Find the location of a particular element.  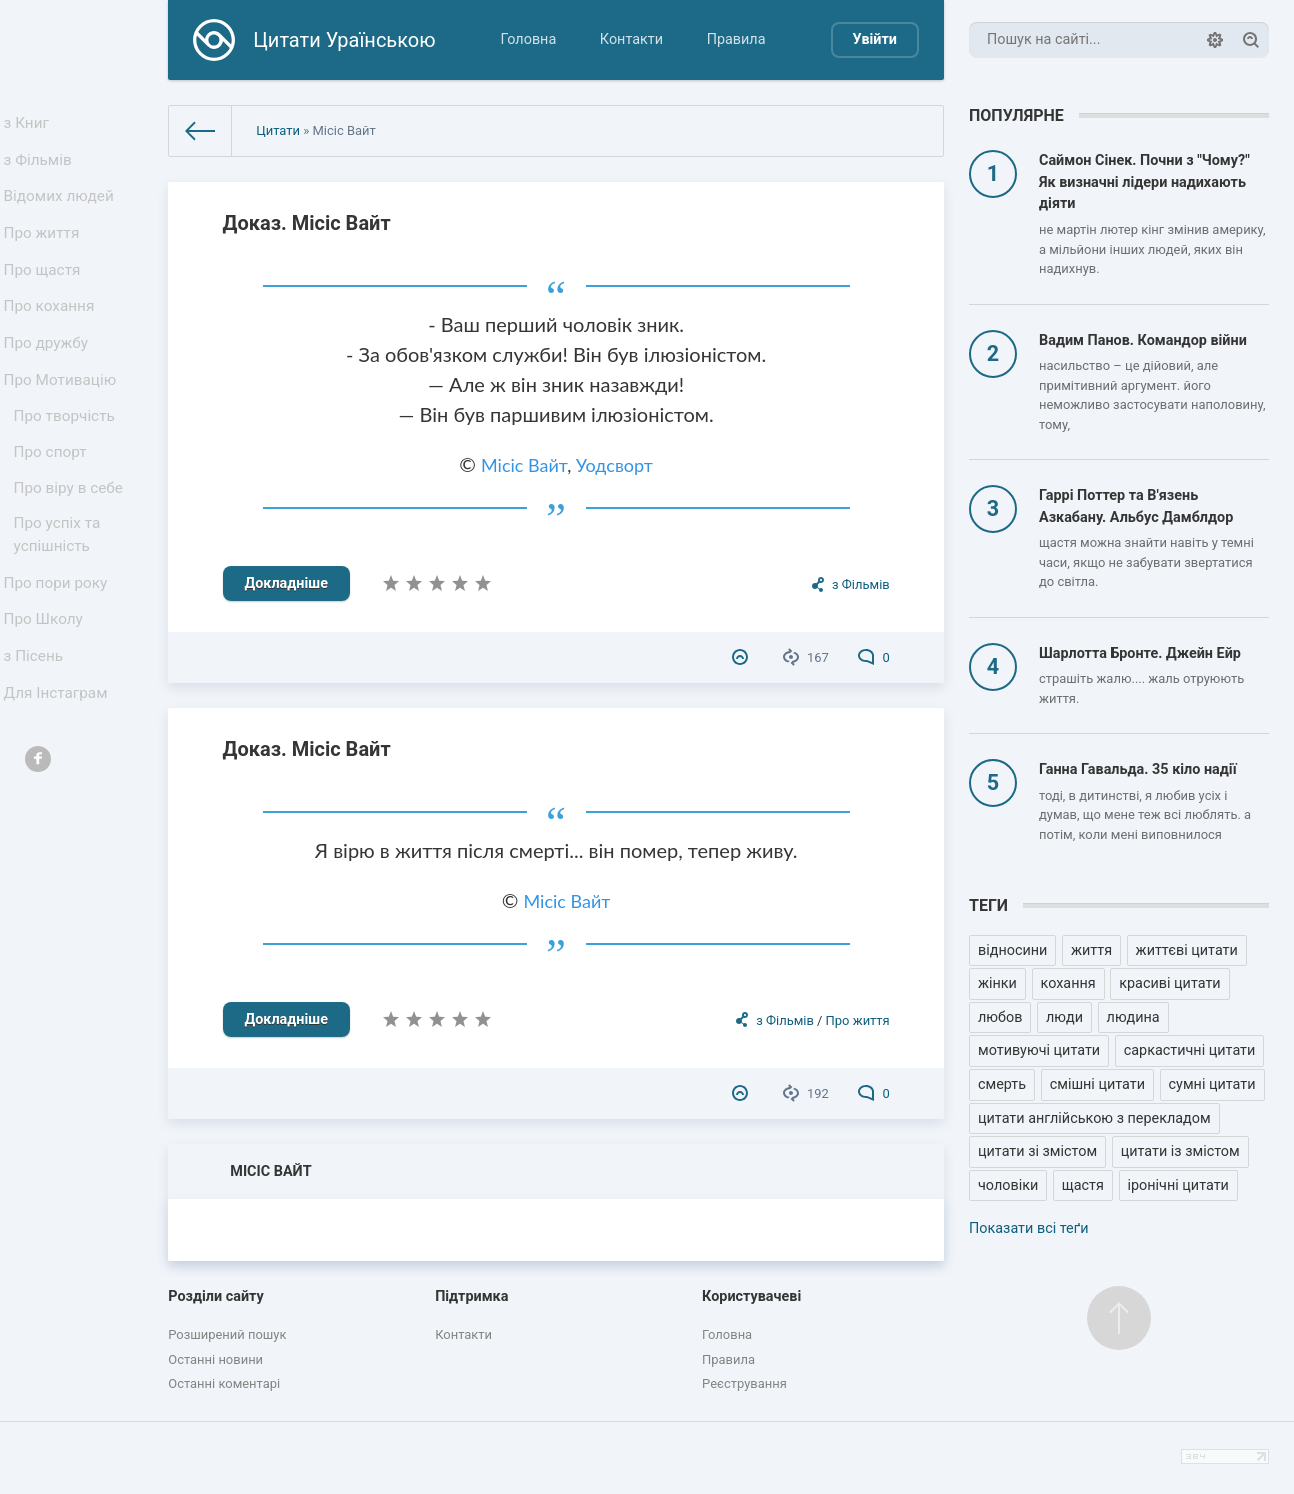

Користувачеві [button] is located at coordinates (751, 1296).